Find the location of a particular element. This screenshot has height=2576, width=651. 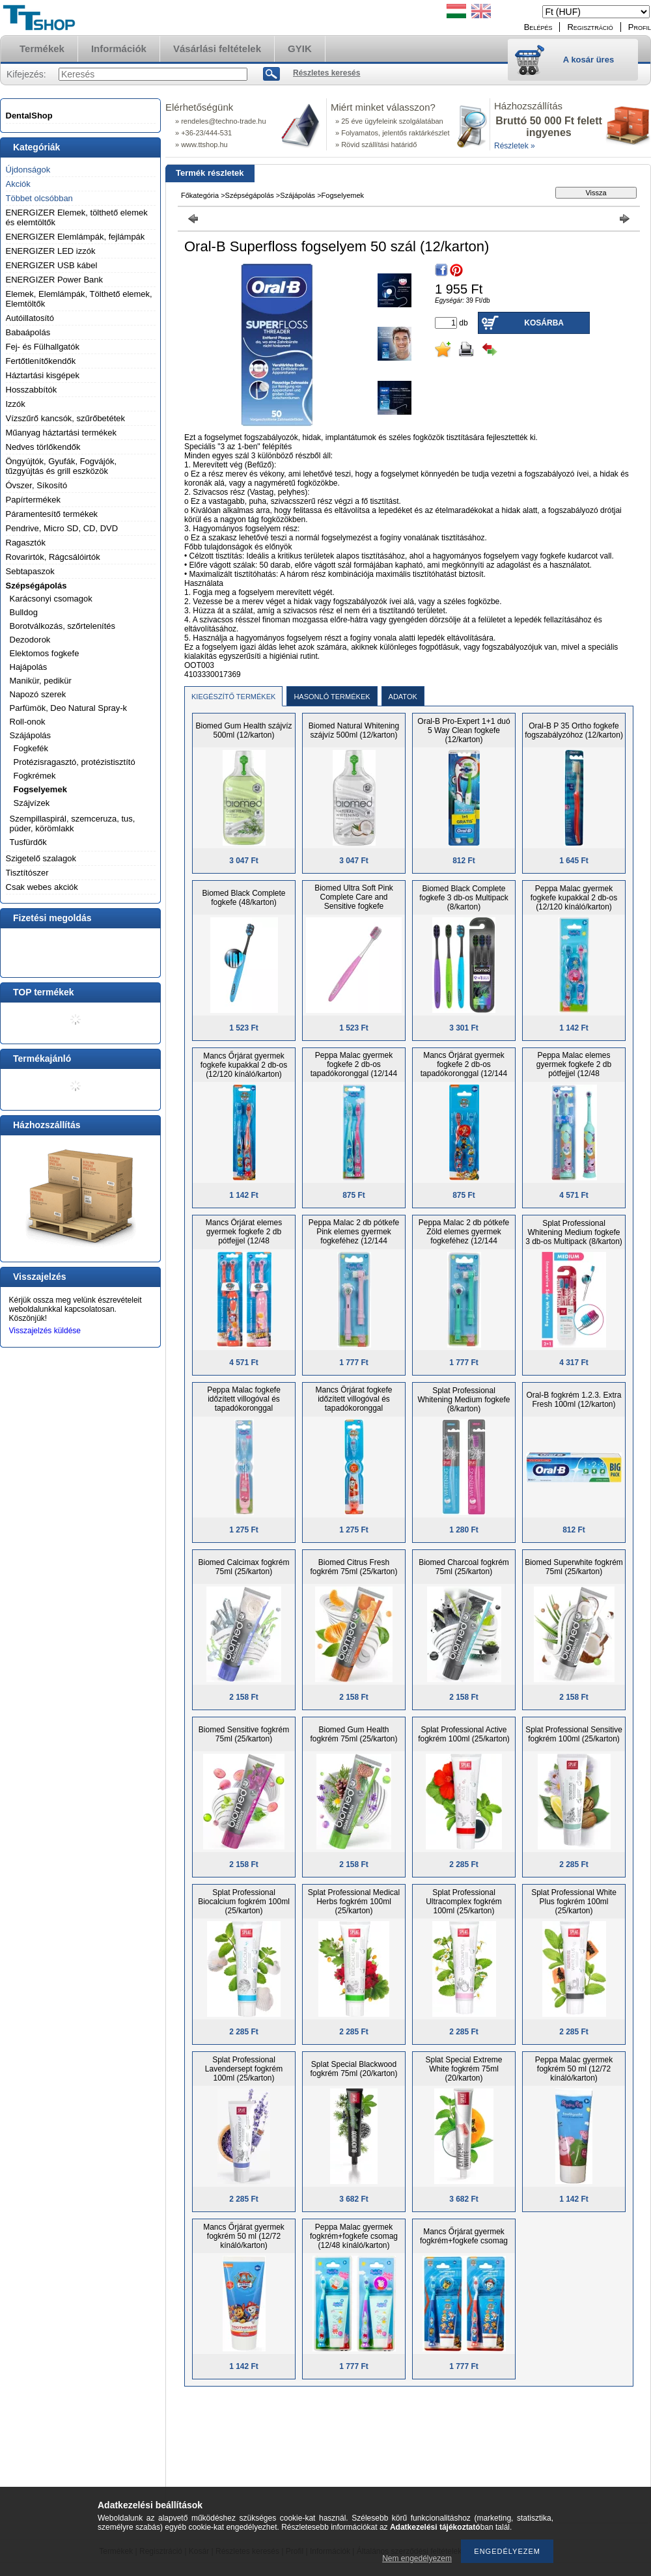

Peppa Malac 2 db pótkefe Pink elemes gyermek fogkeféhez (12/144 kínáló/karton) is located at coordinates (354, 1236).